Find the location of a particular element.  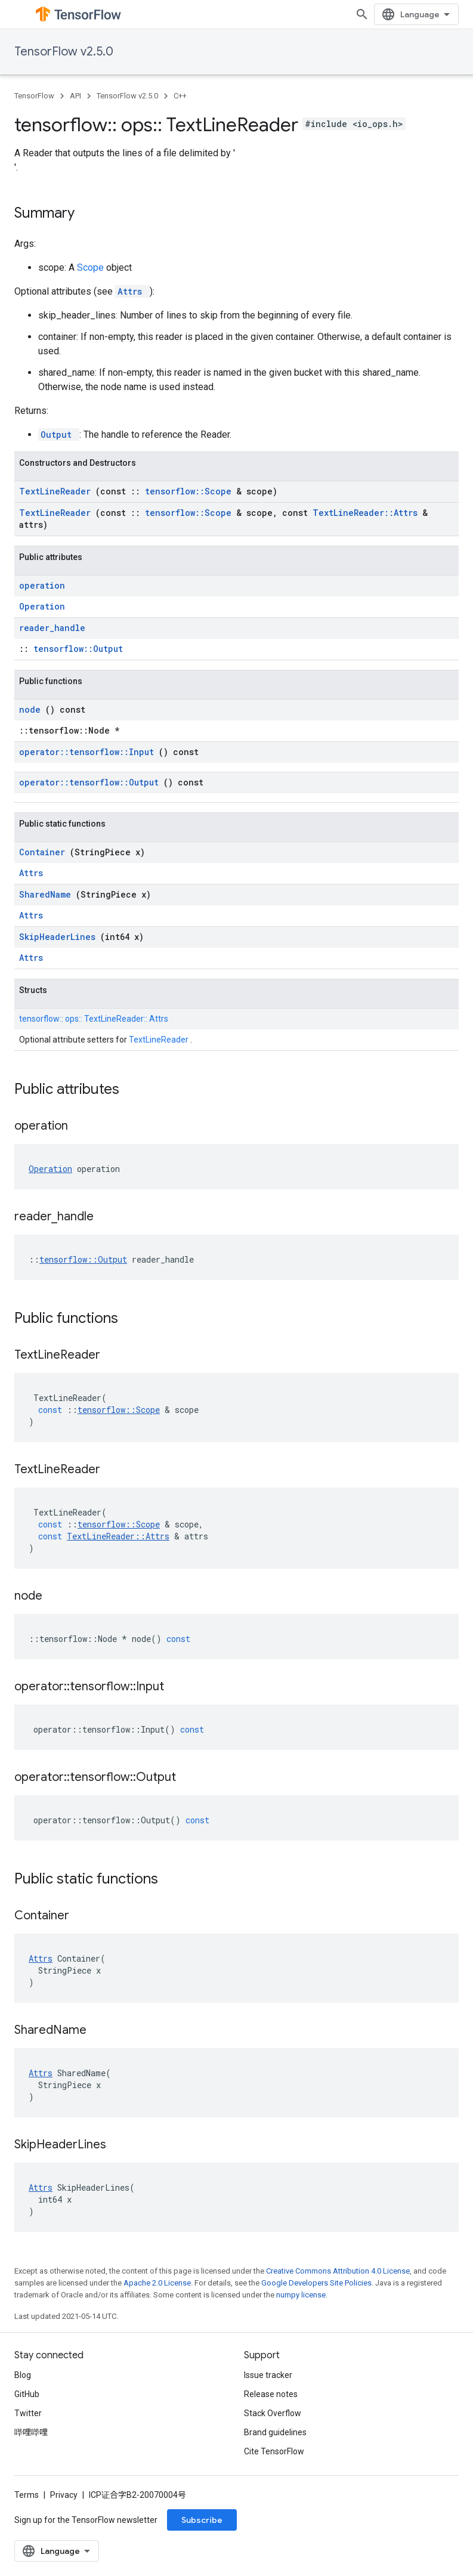

哔哩哔哩 is located at coordinates (31, 2432).